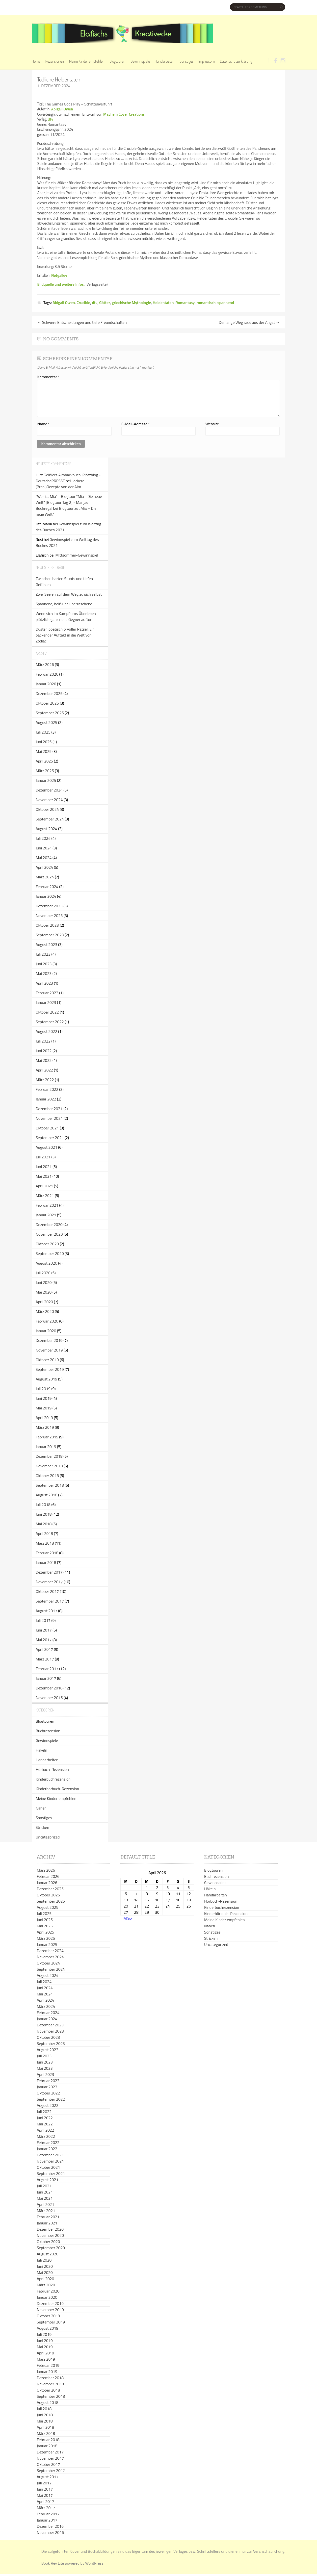  What do you see at coordinates (49, 906) in the screenshot?
I see `Dezember 2023` at bounding box center [49, 906].